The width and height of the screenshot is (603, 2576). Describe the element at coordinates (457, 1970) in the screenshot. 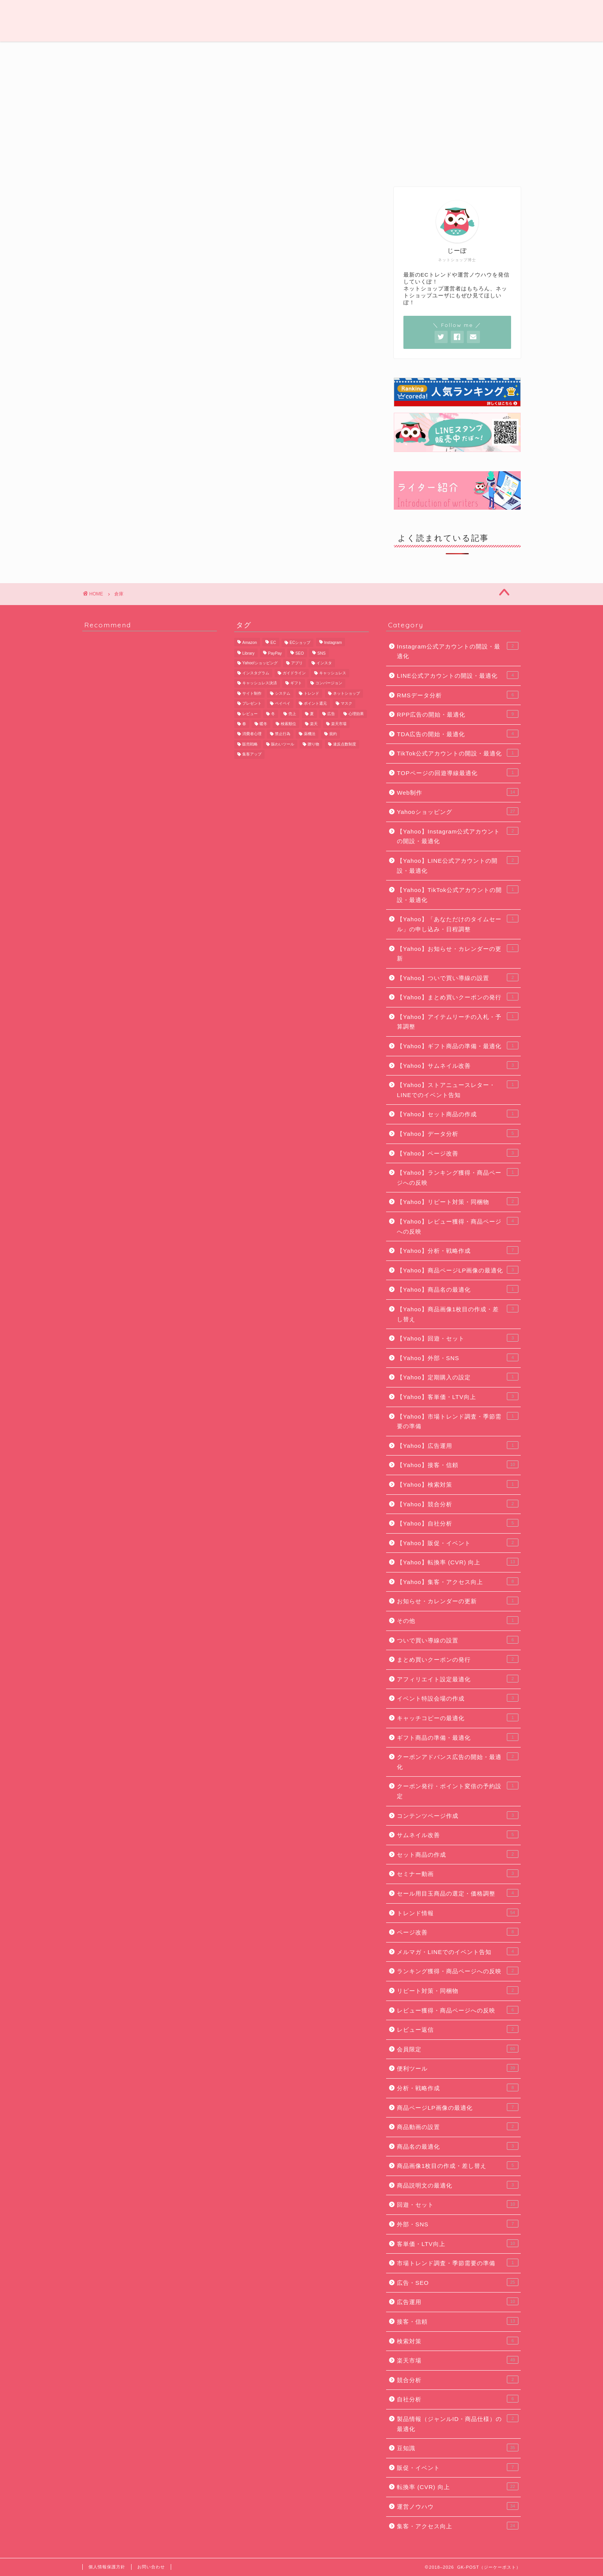

I see `ランキング獲得・商品ページへの反映` at that location.